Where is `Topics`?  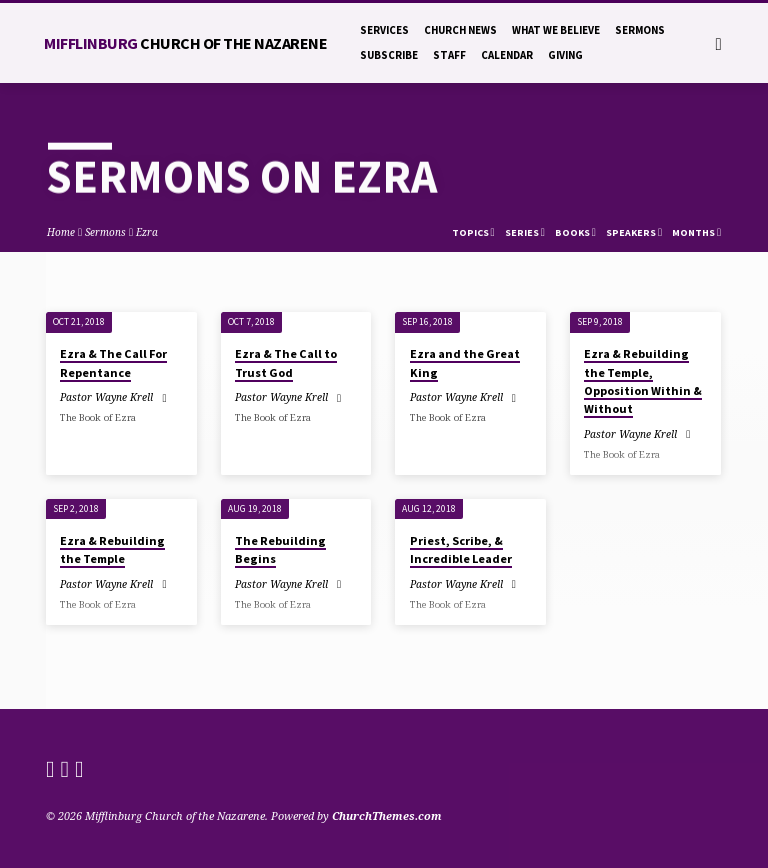 Topics is located at coordinates (473, 232).